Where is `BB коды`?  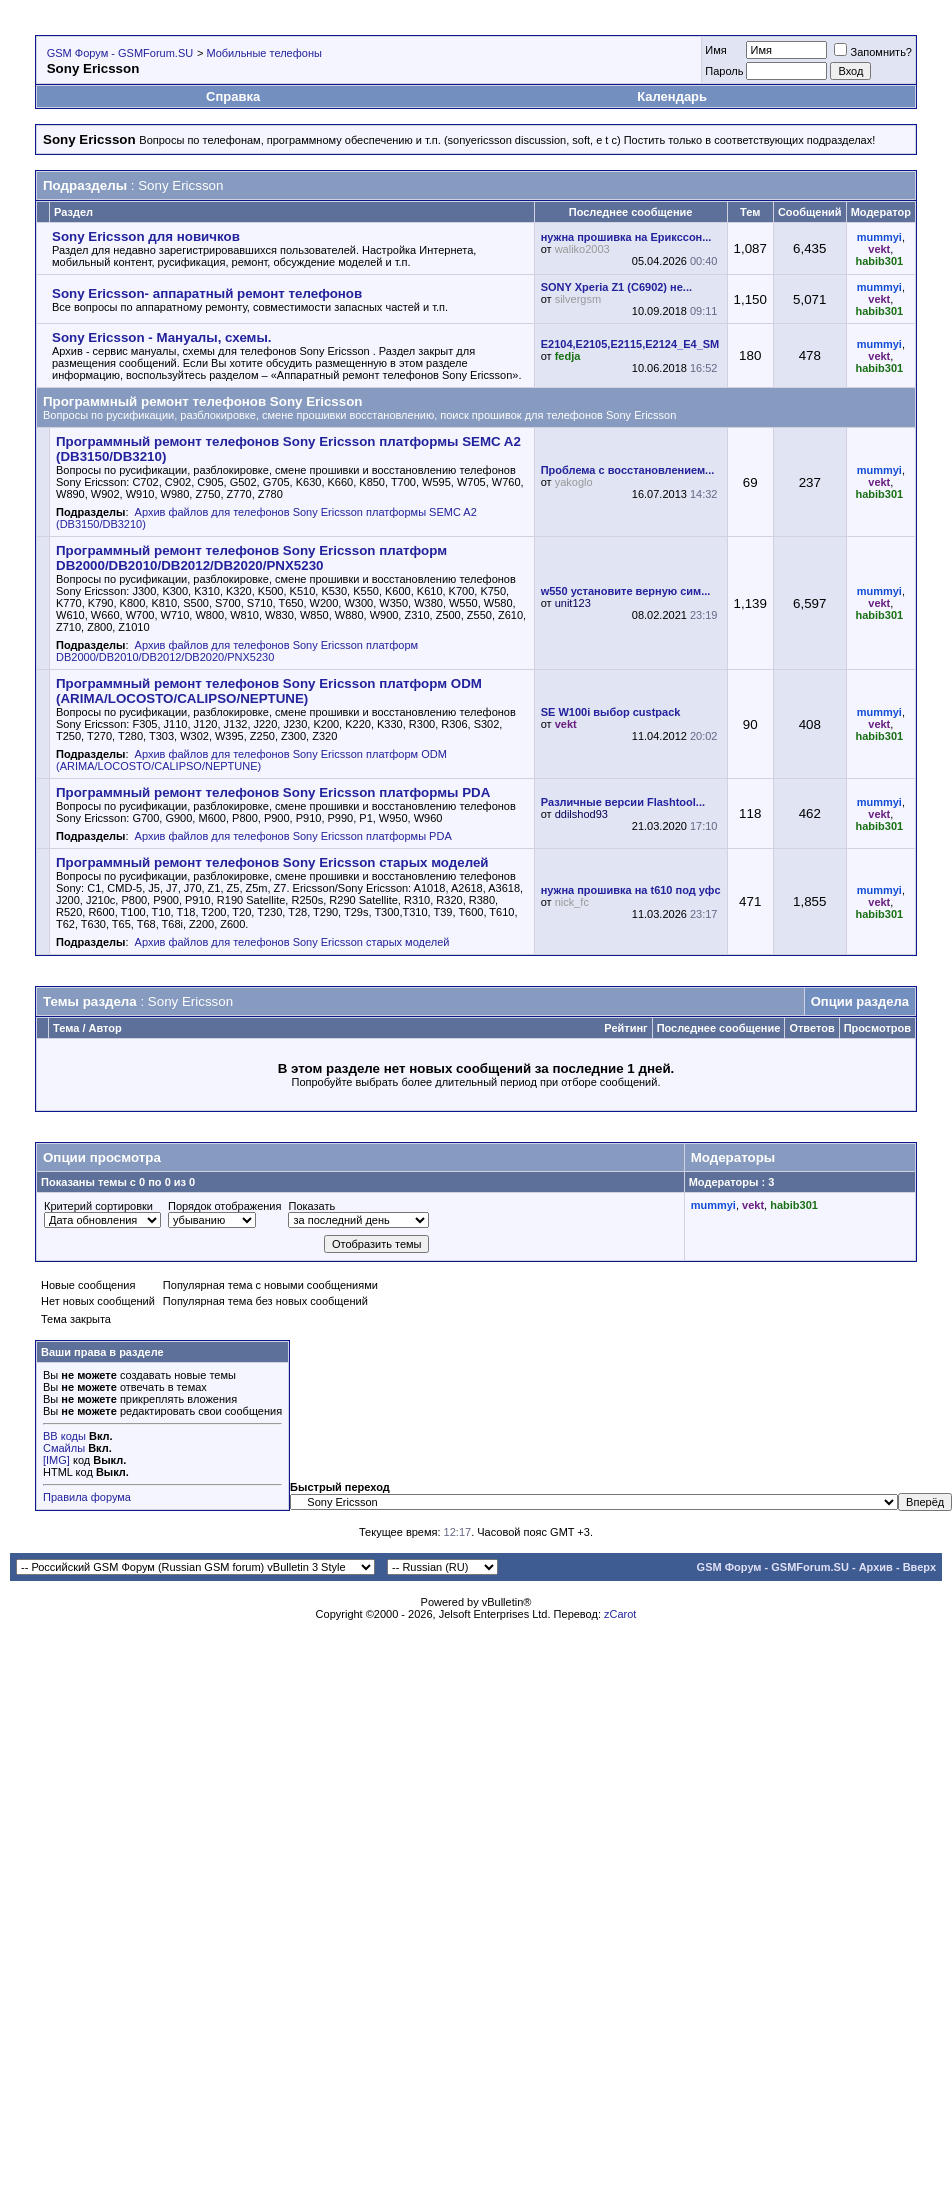 BB коды is located at coordinates (64, 1436).